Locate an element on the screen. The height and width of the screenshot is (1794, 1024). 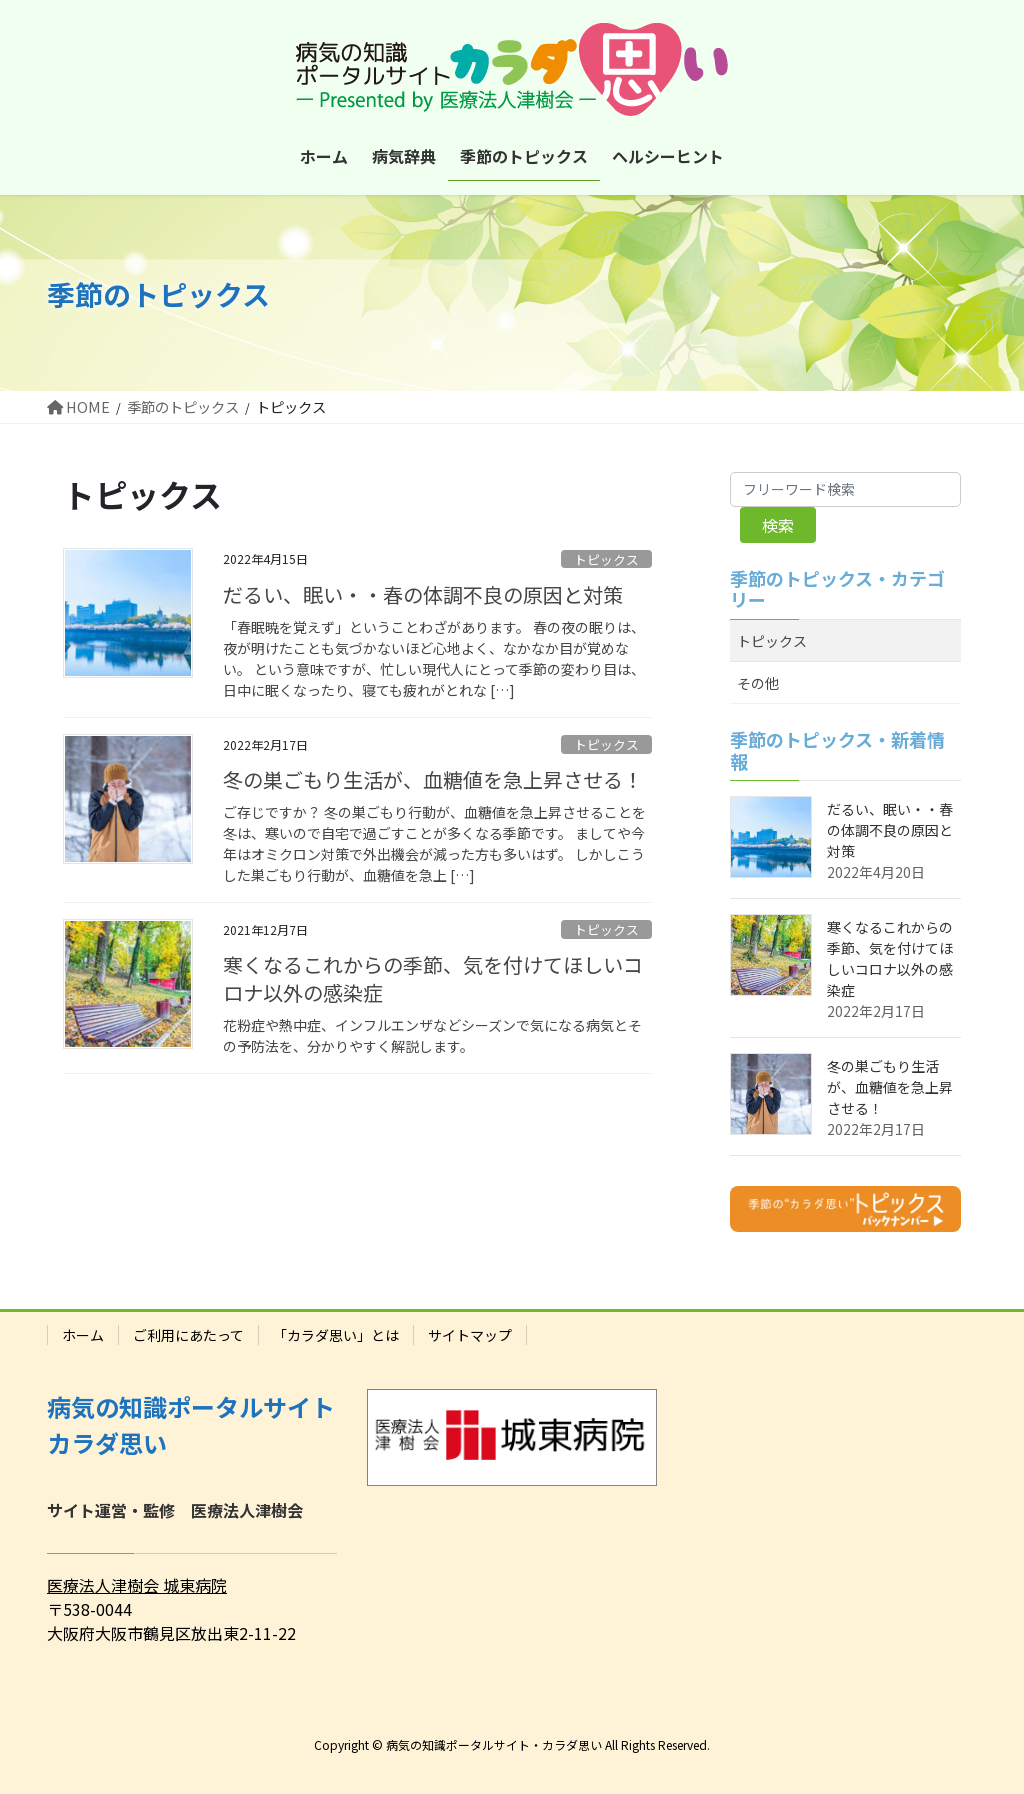
ご利用にあたって is located at coordinates (188, 1335).